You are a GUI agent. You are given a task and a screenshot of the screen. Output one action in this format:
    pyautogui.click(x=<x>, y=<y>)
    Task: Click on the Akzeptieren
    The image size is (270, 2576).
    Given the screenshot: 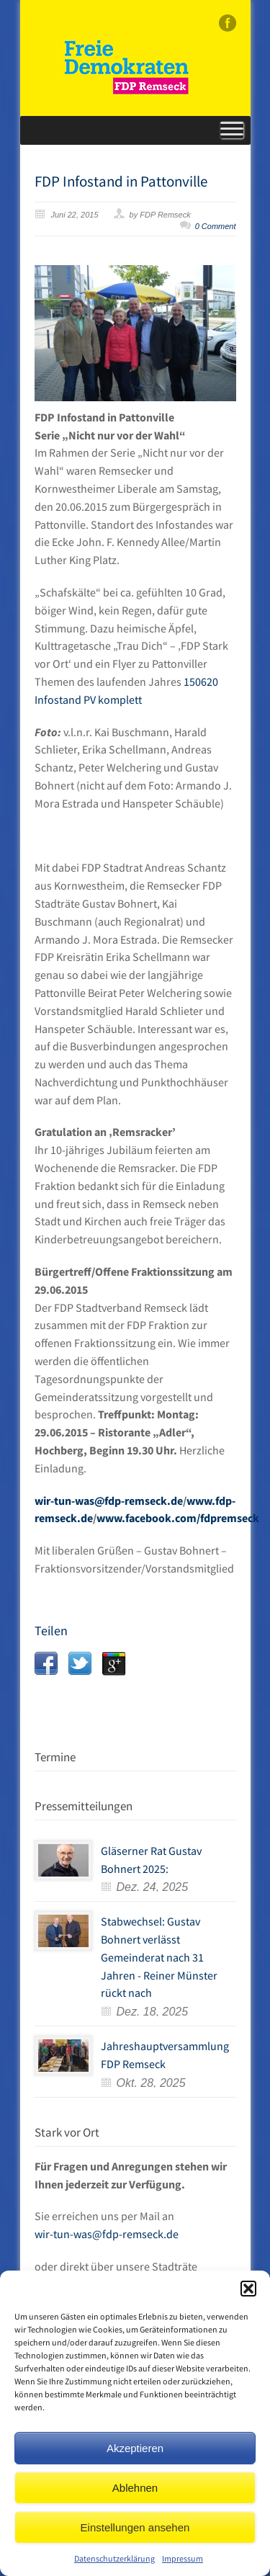 What is the action you would take?
    pyautogui.click(x=135, y=2448)
    